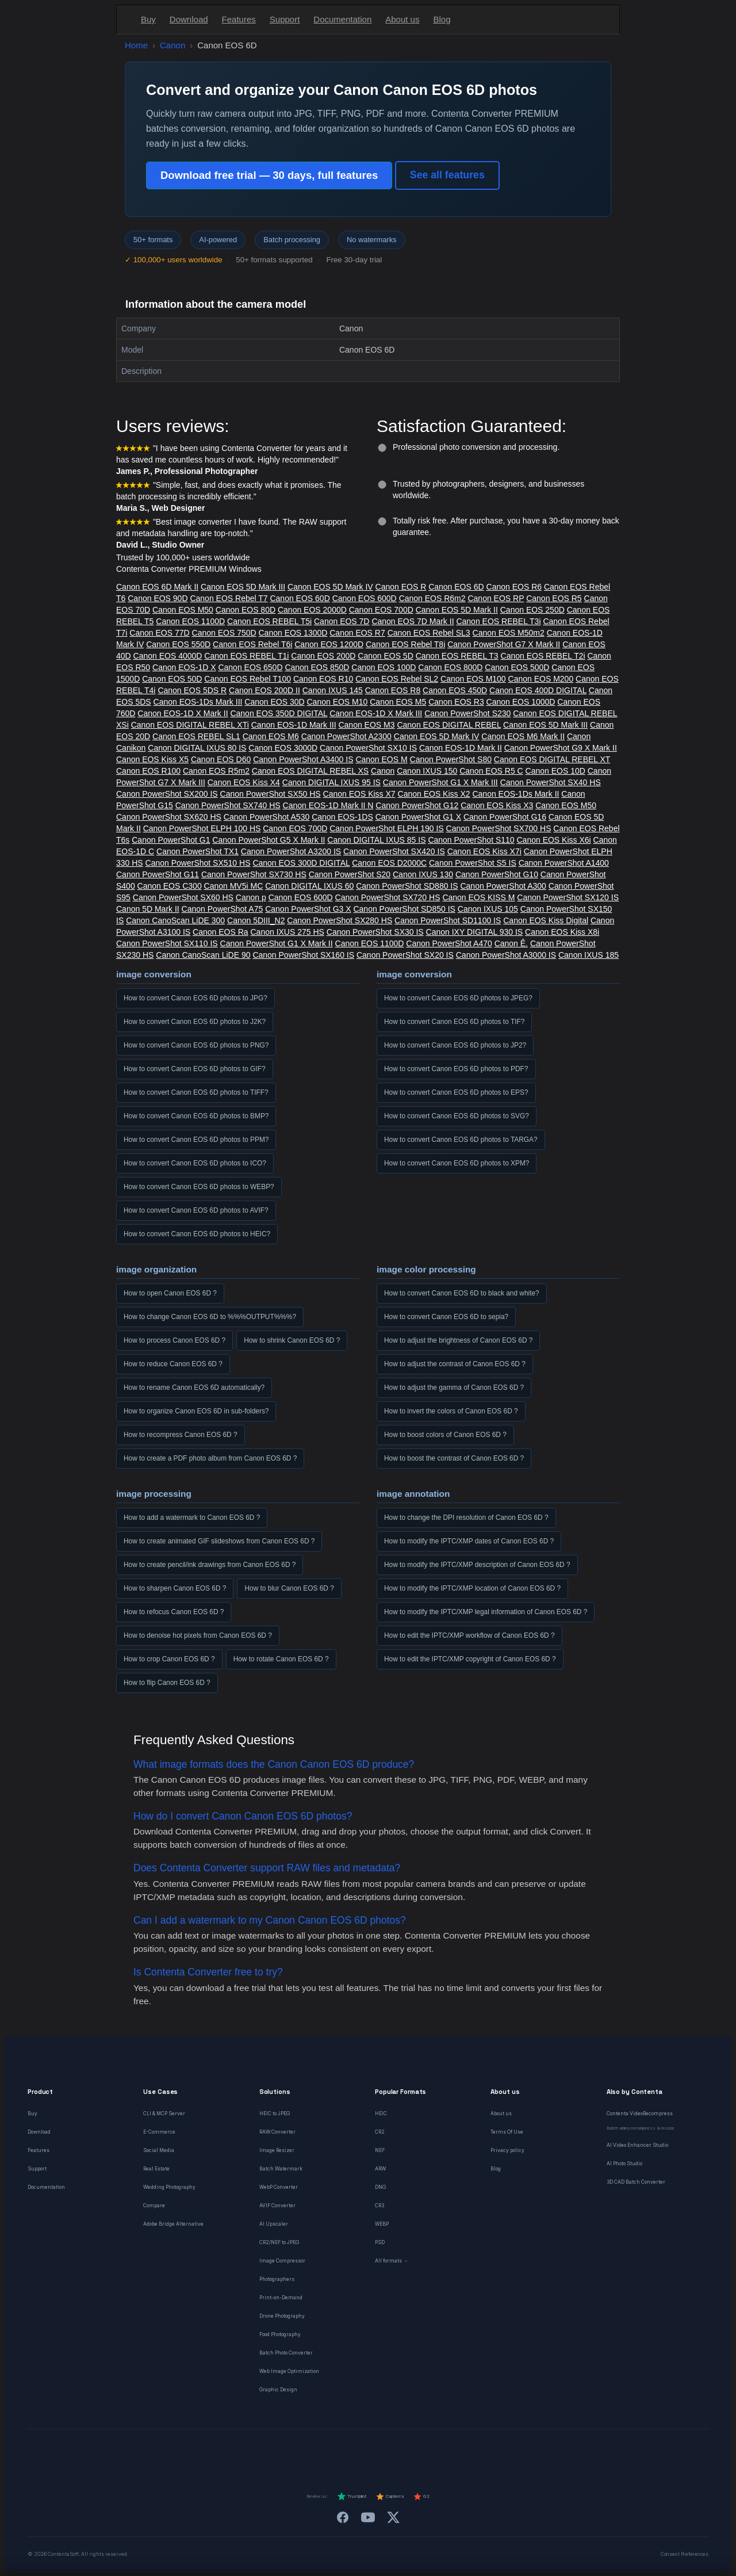 The image size is (736, 2576). Describe the element at coordinates (391, 2261) in the screenshot. I see `All formats →` at that location.